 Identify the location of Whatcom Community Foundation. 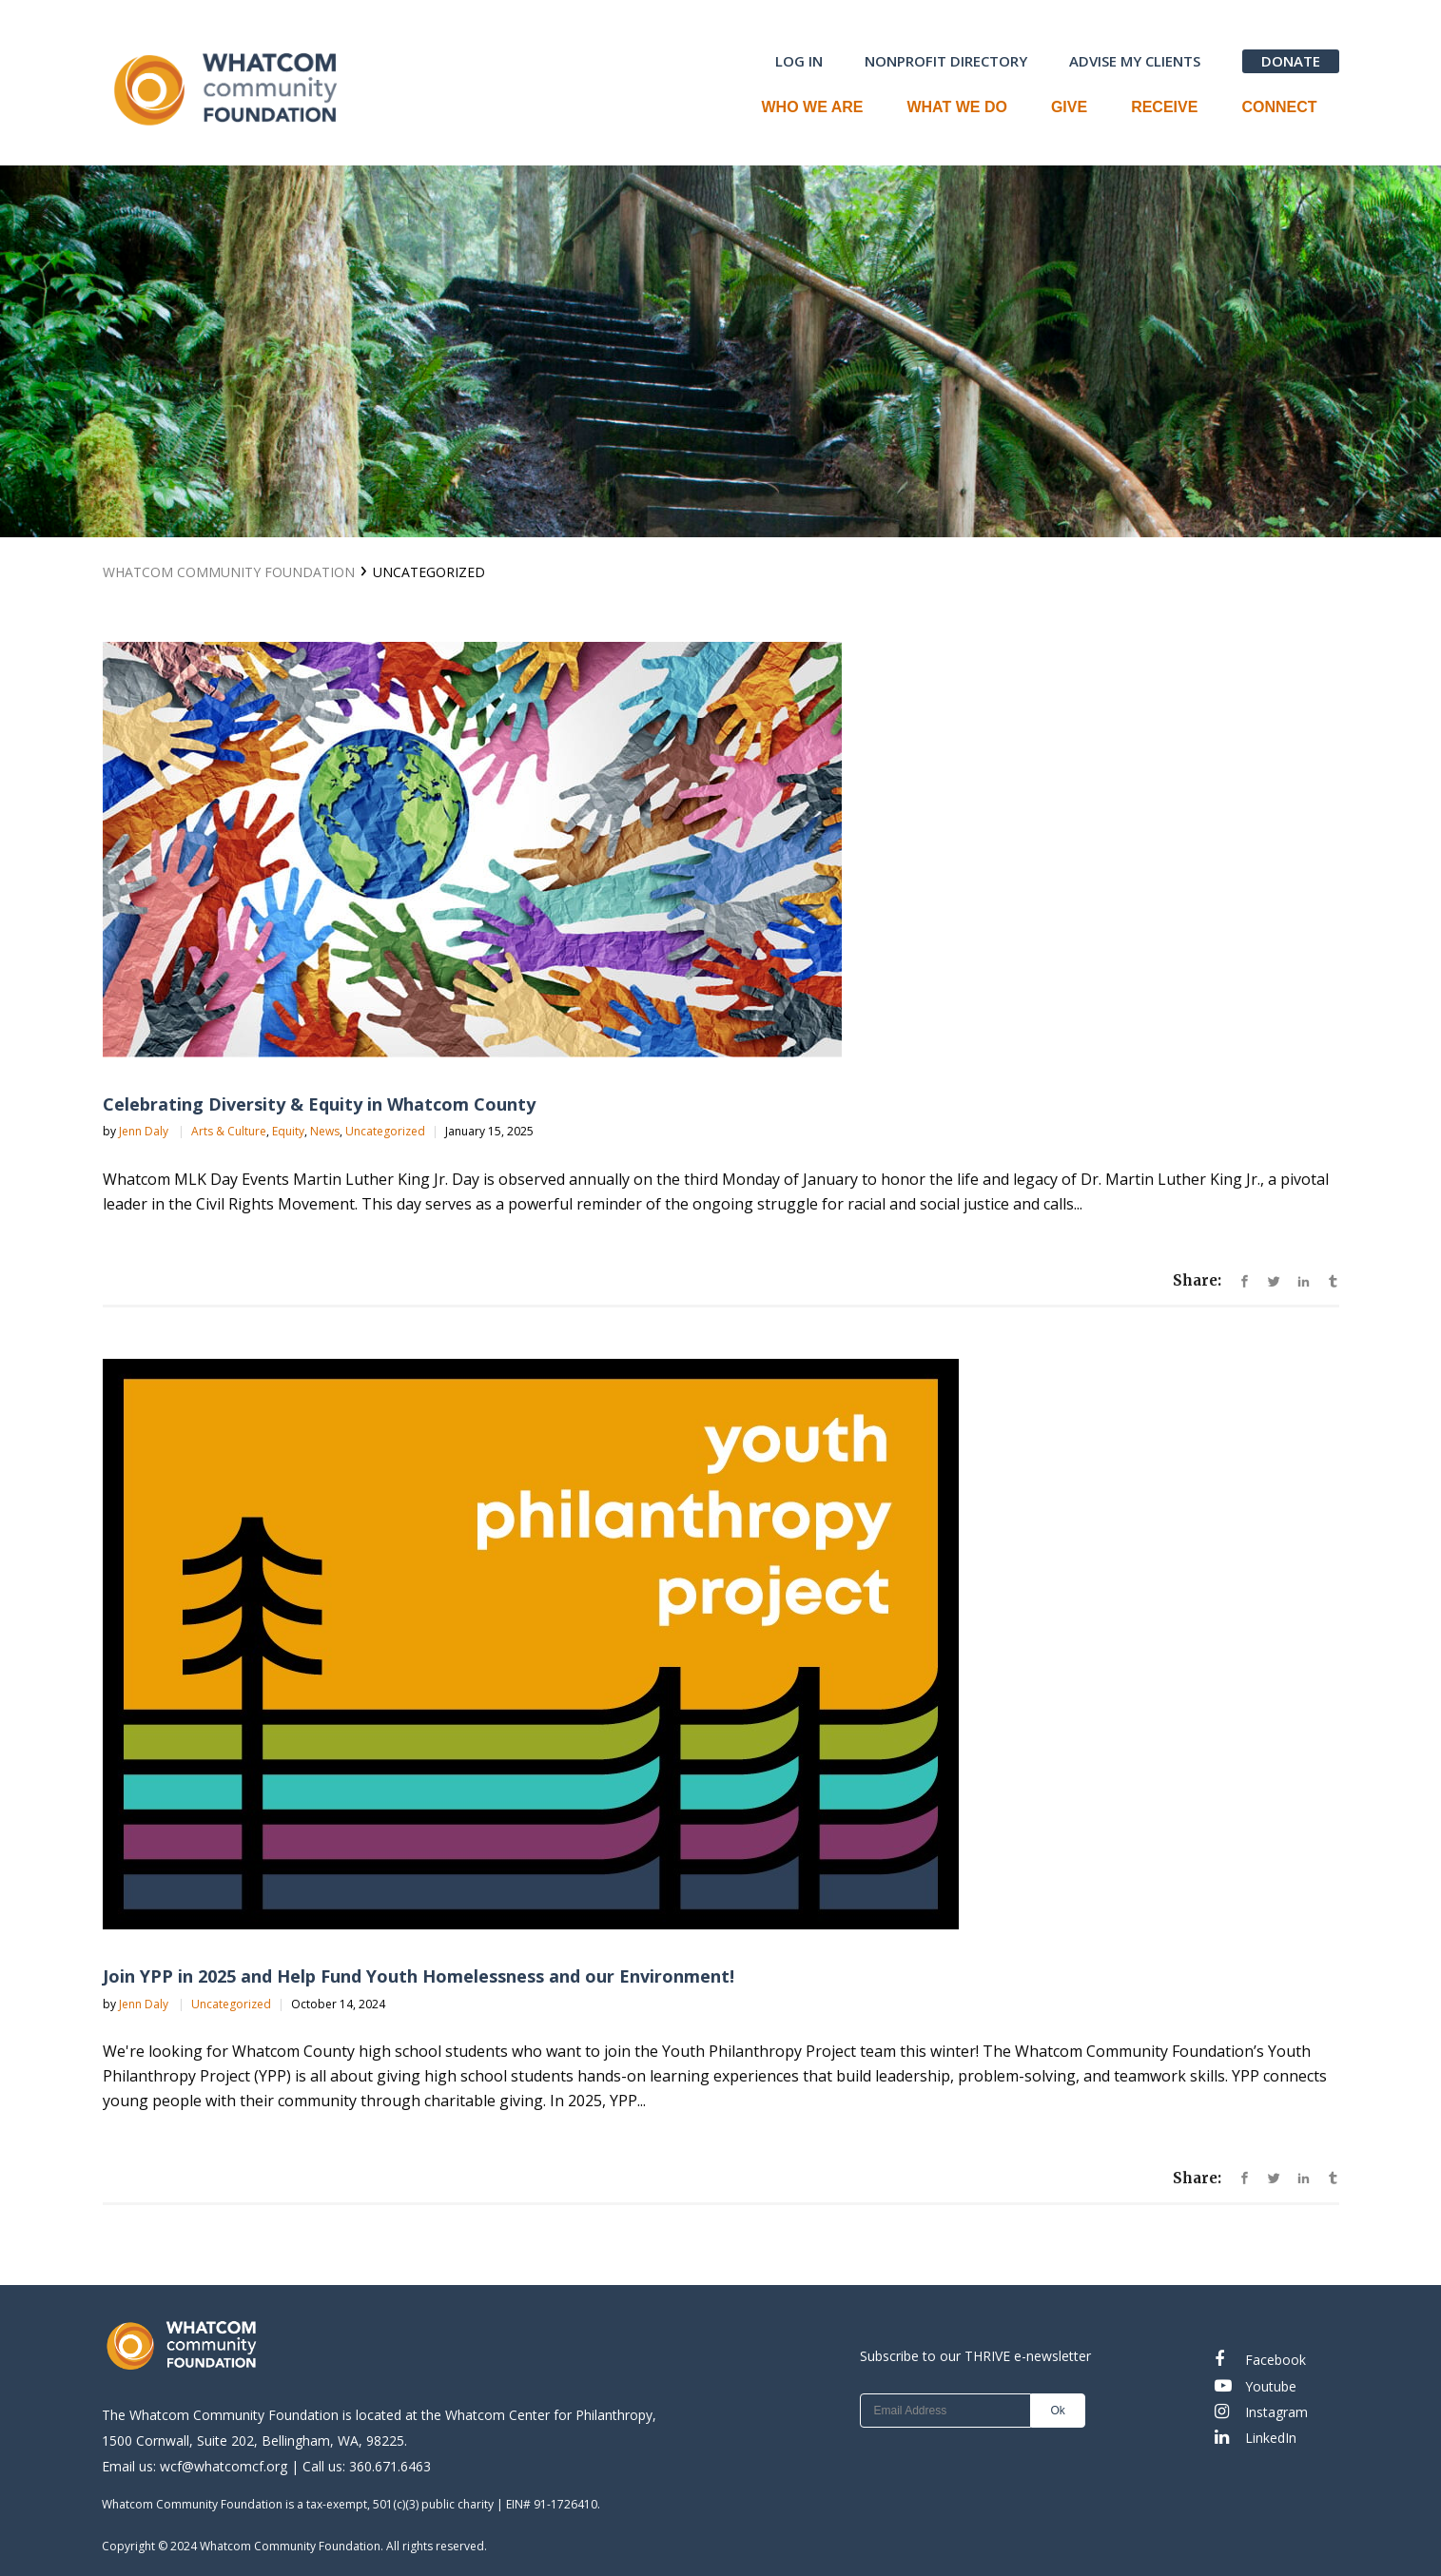
(229, 572).